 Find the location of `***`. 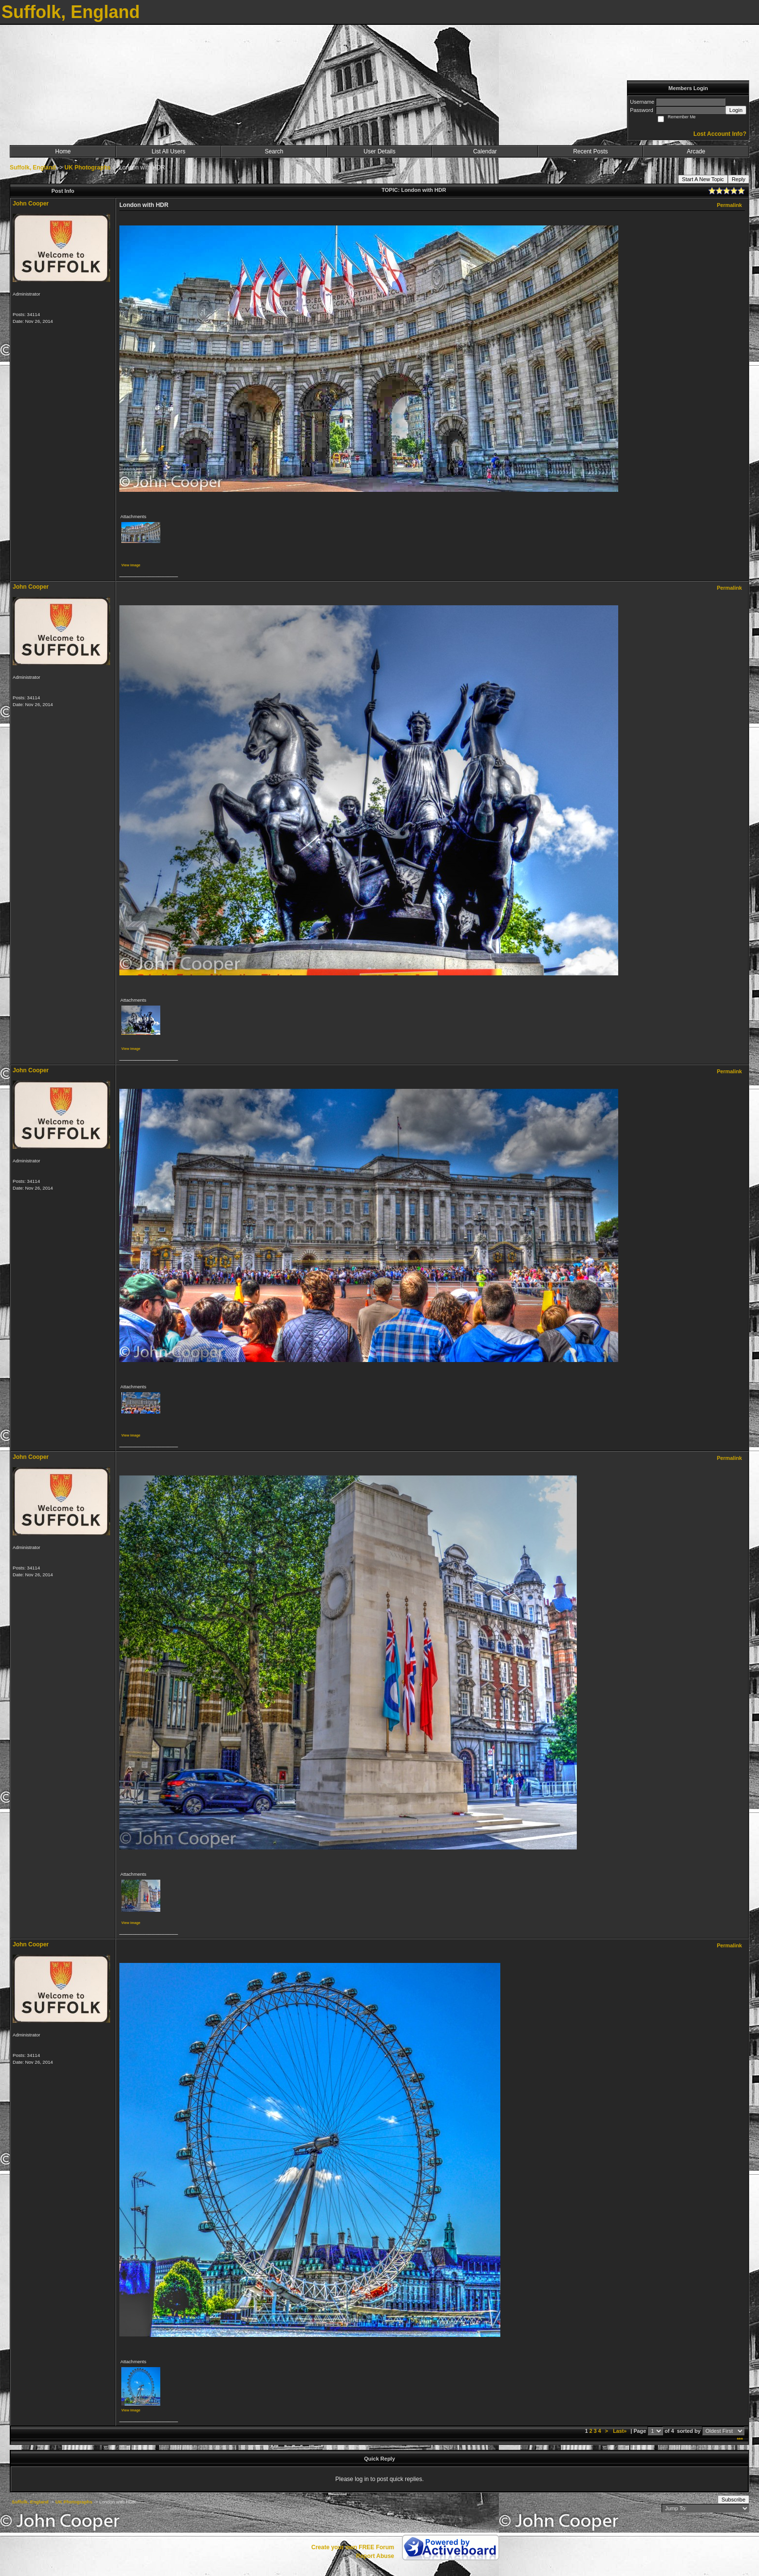

*** is located at coordinates (740, 2440).